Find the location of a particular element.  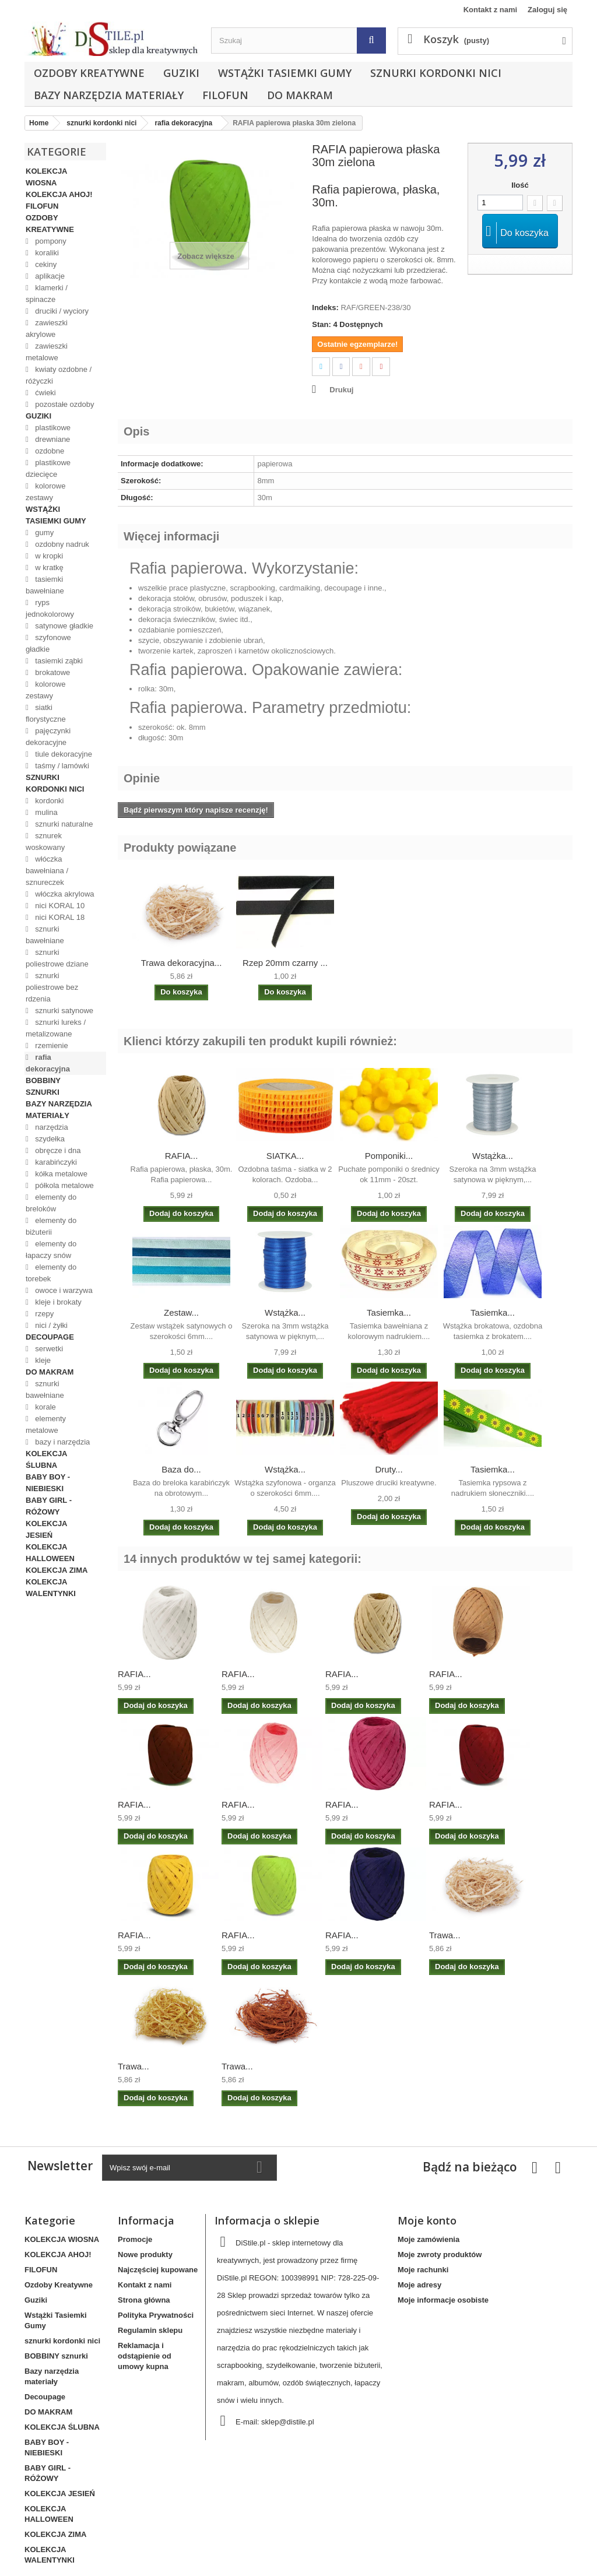

Pomponiki... is located at coordinates (389, 1156).